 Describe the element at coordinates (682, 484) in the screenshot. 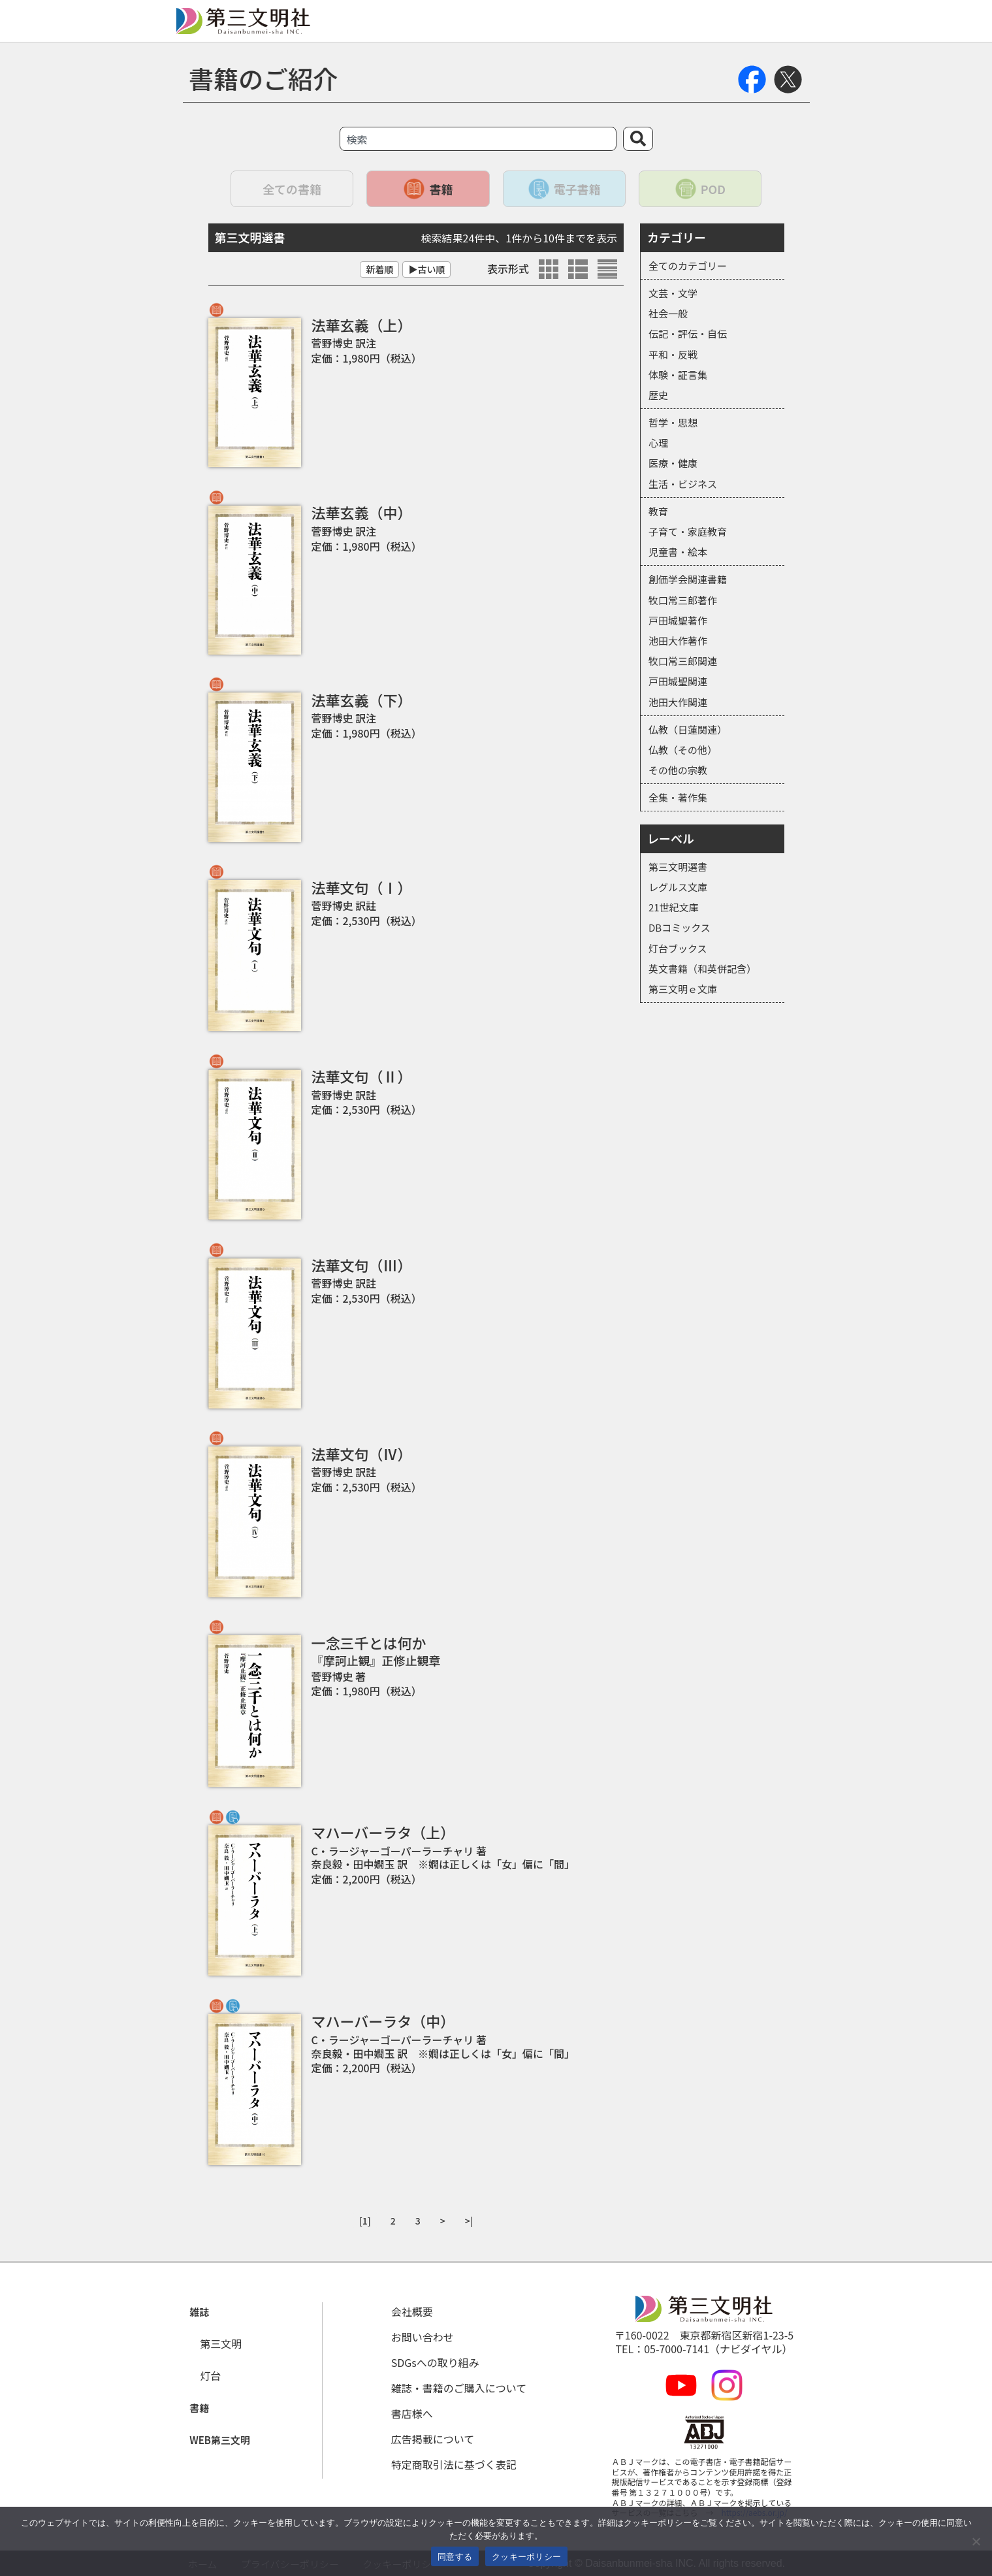

I see `生活・ビジネス` at that location.